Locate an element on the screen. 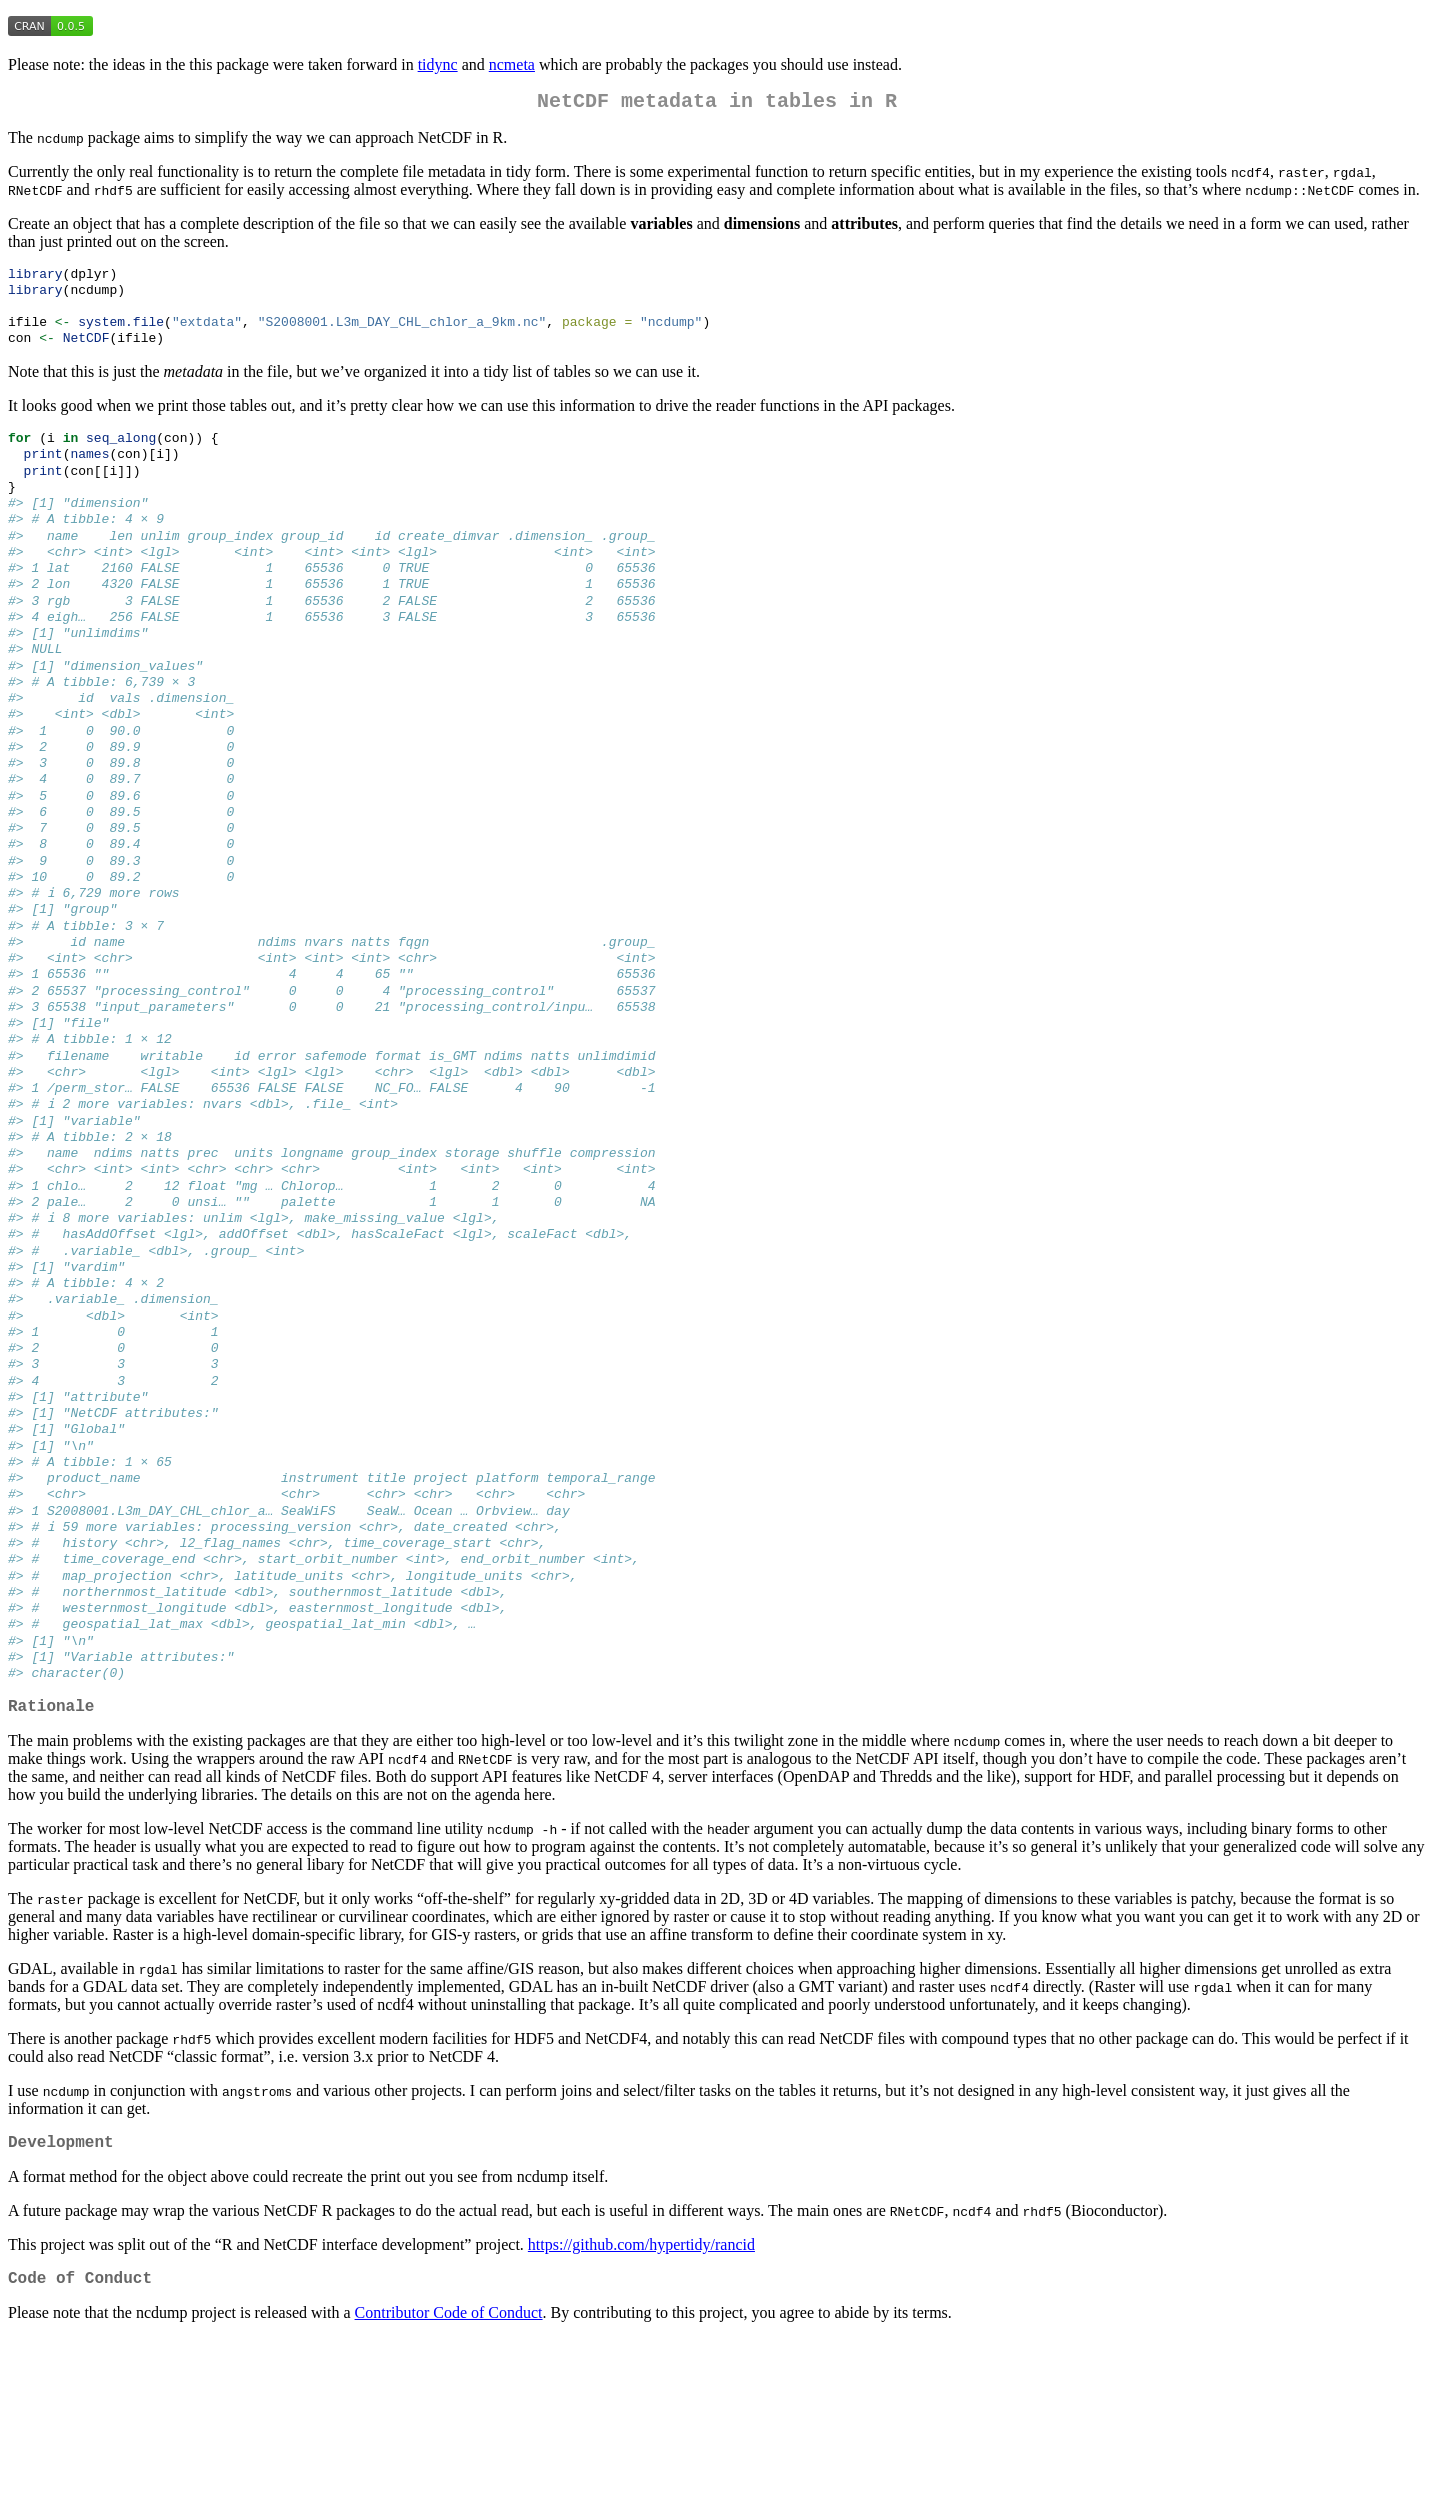 This screenshot has width=1434, height=2499. ncmeta is located at coordinates (512, 64).